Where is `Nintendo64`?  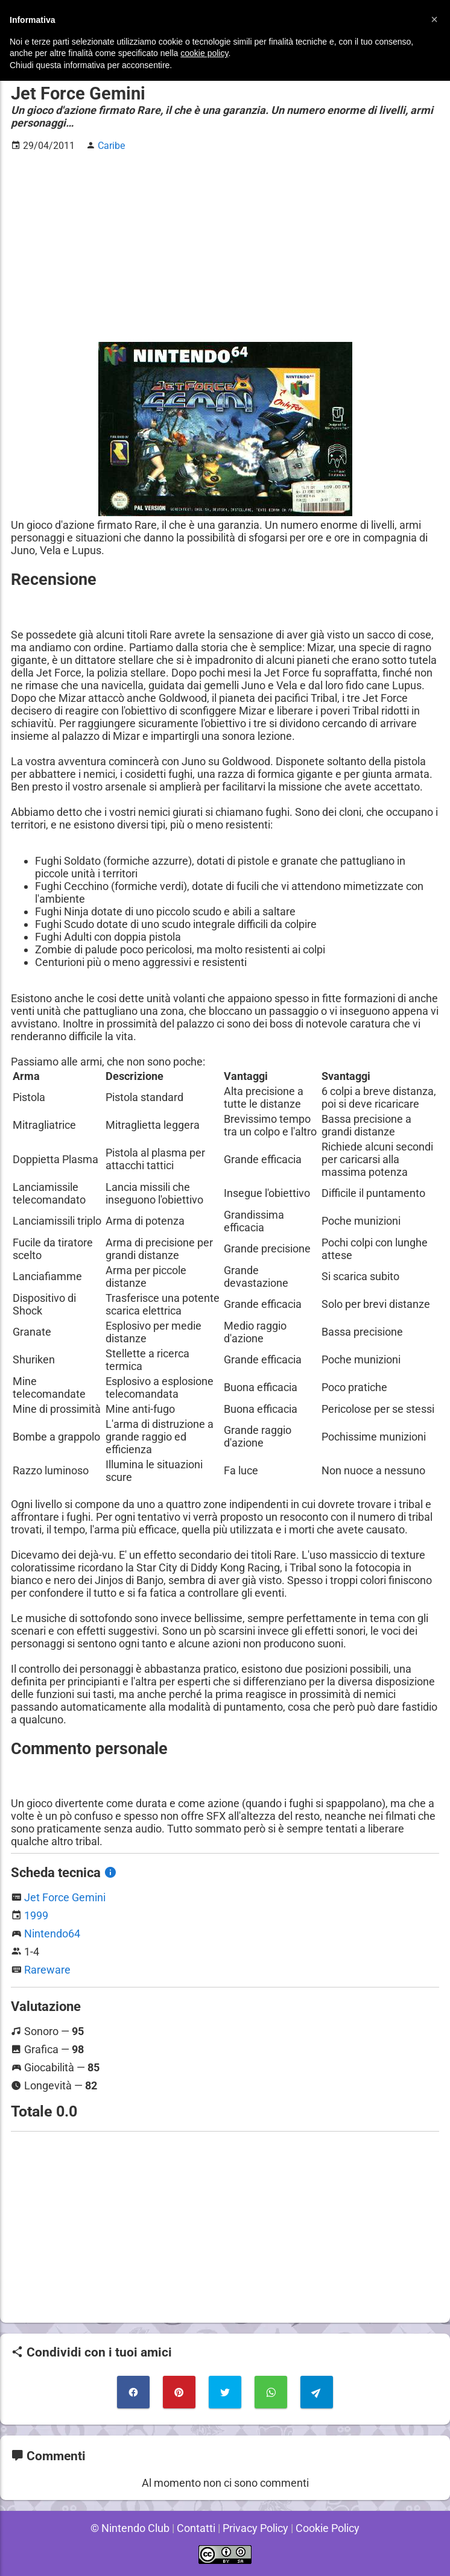 Nintendo64 is located at coordinates (52, 1933).